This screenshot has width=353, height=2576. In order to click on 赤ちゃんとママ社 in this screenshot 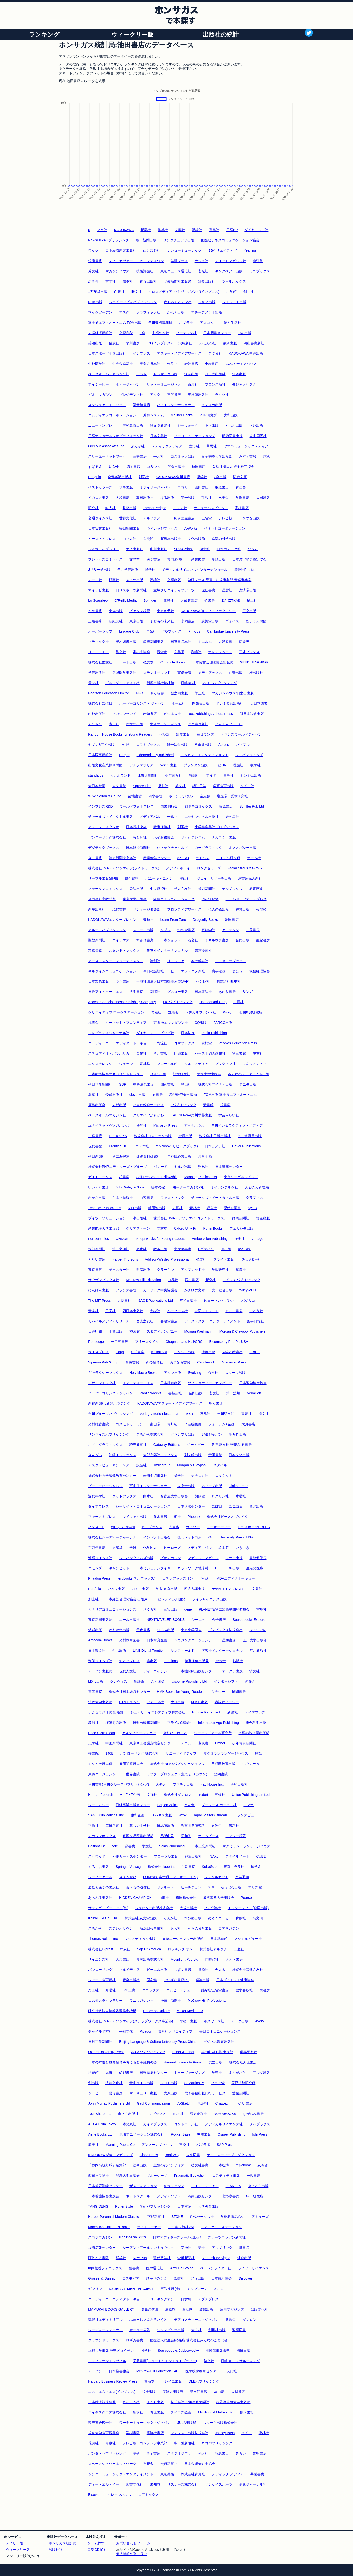, I will do `click(177, 302)`.